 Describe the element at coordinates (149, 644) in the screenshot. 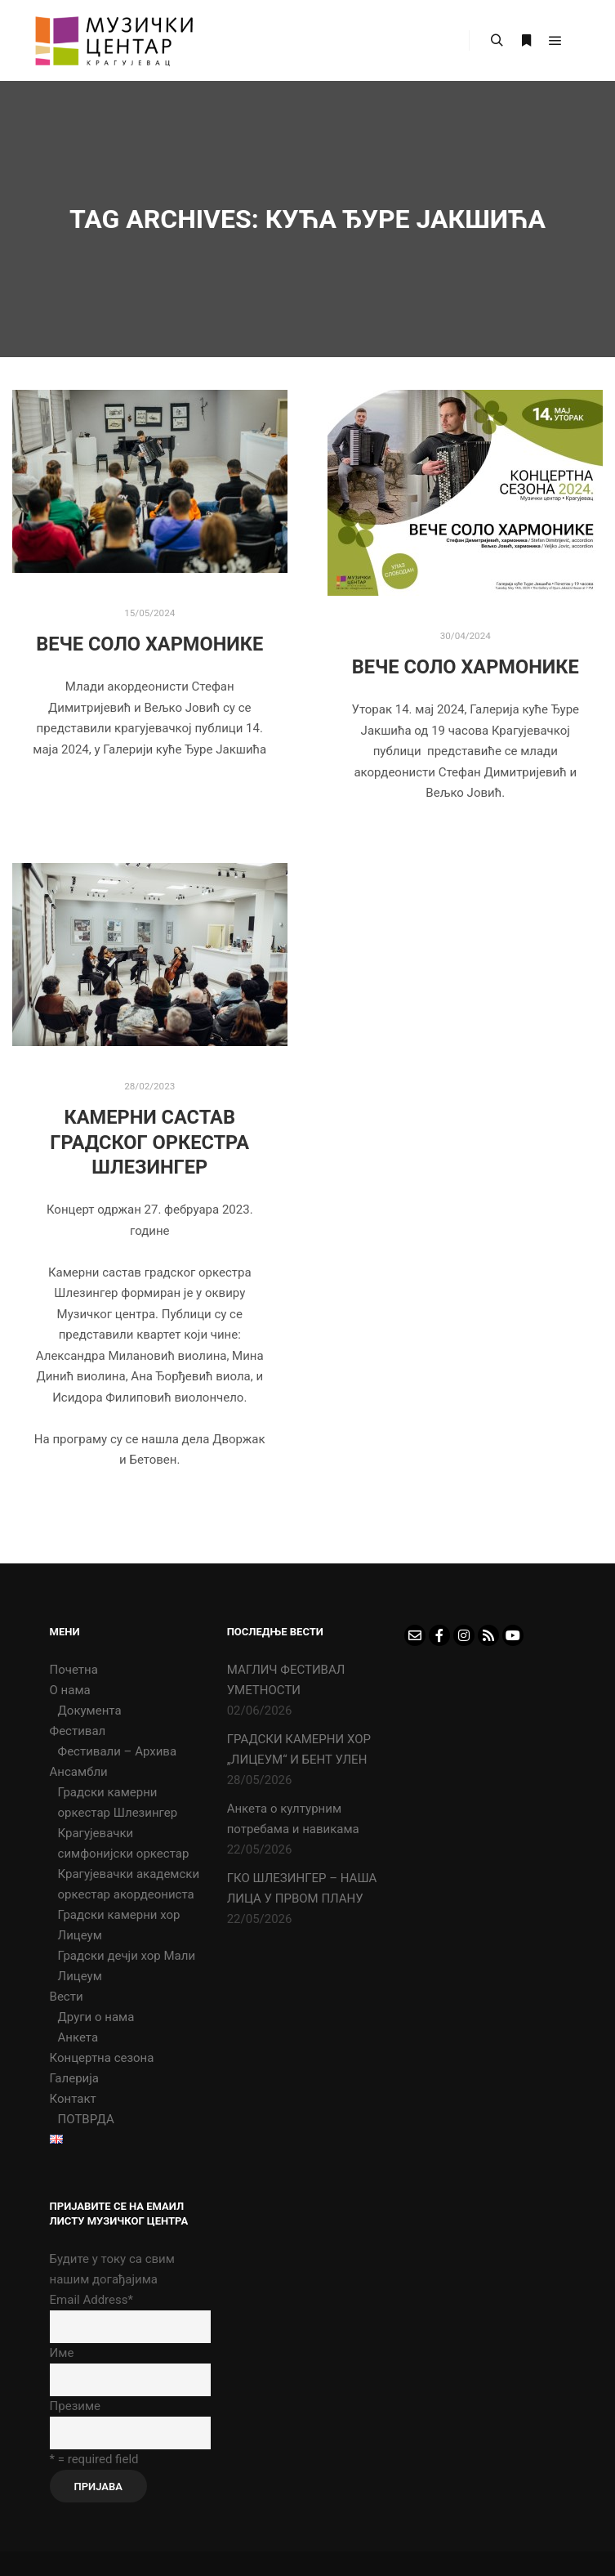

I see `ВЕЧЕ СОЛО ХАРМОНИКЕ` at that location.